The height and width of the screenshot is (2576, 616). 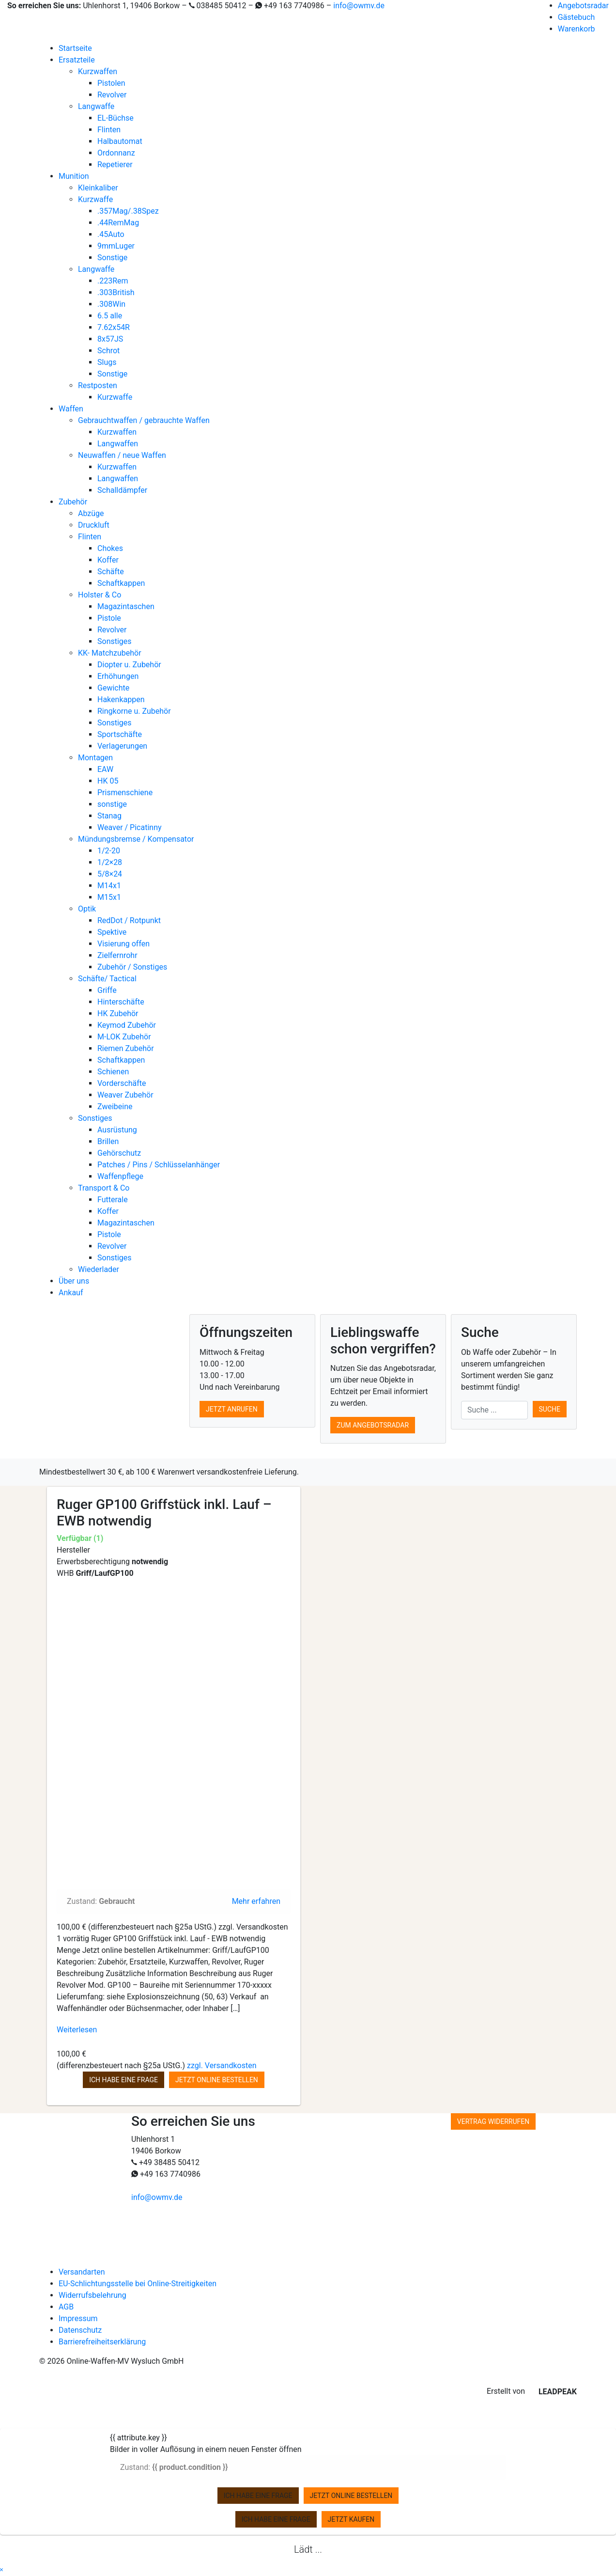 What do you see at coordinates (92, 2295) in the screenshot?
I see `Widerrufsbelehrung` at bounding box center [92, 2295].